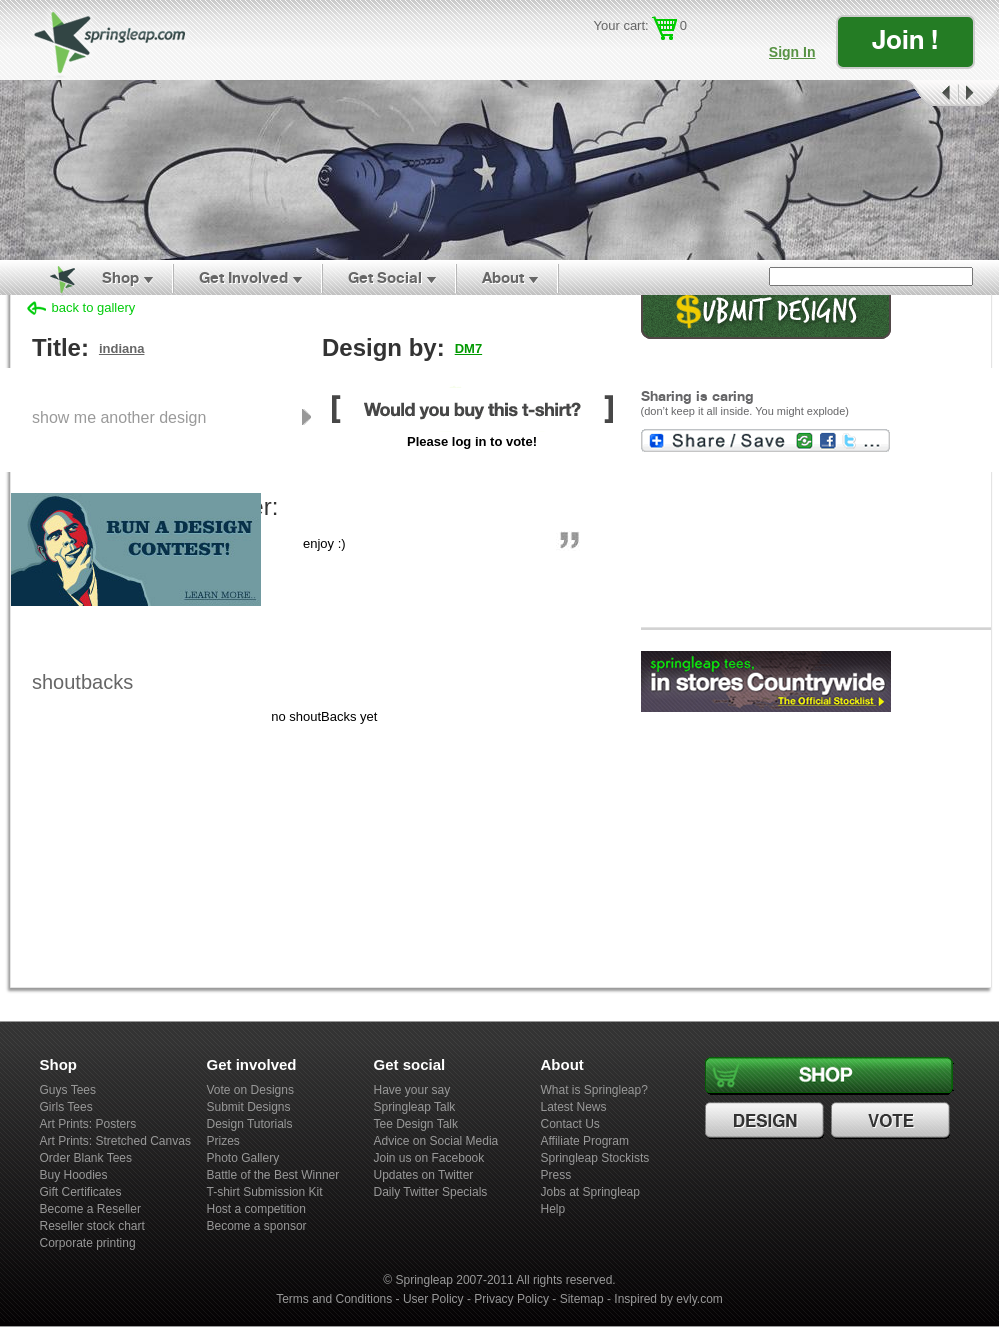  Describe the element at coordinates (86, 1158) in the screenshot. I see `Order Blank Tees` at that location.